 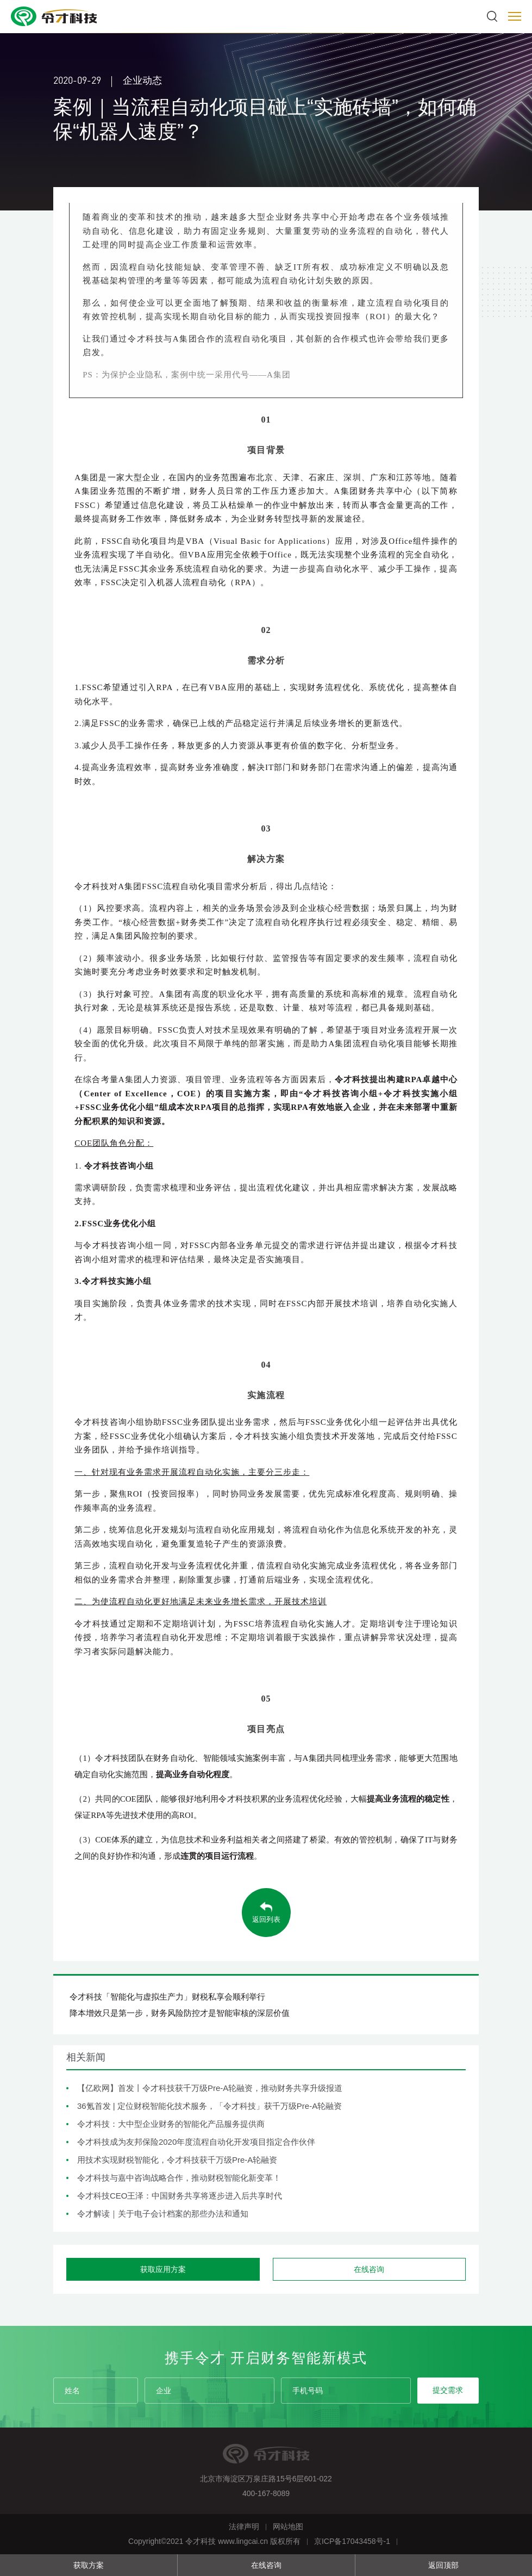 I want to click on 【亿欧网】首发丨令才科技获千万级Pre-A轮融资，推动财务共享升级报道, so click(x=209, y=2088).